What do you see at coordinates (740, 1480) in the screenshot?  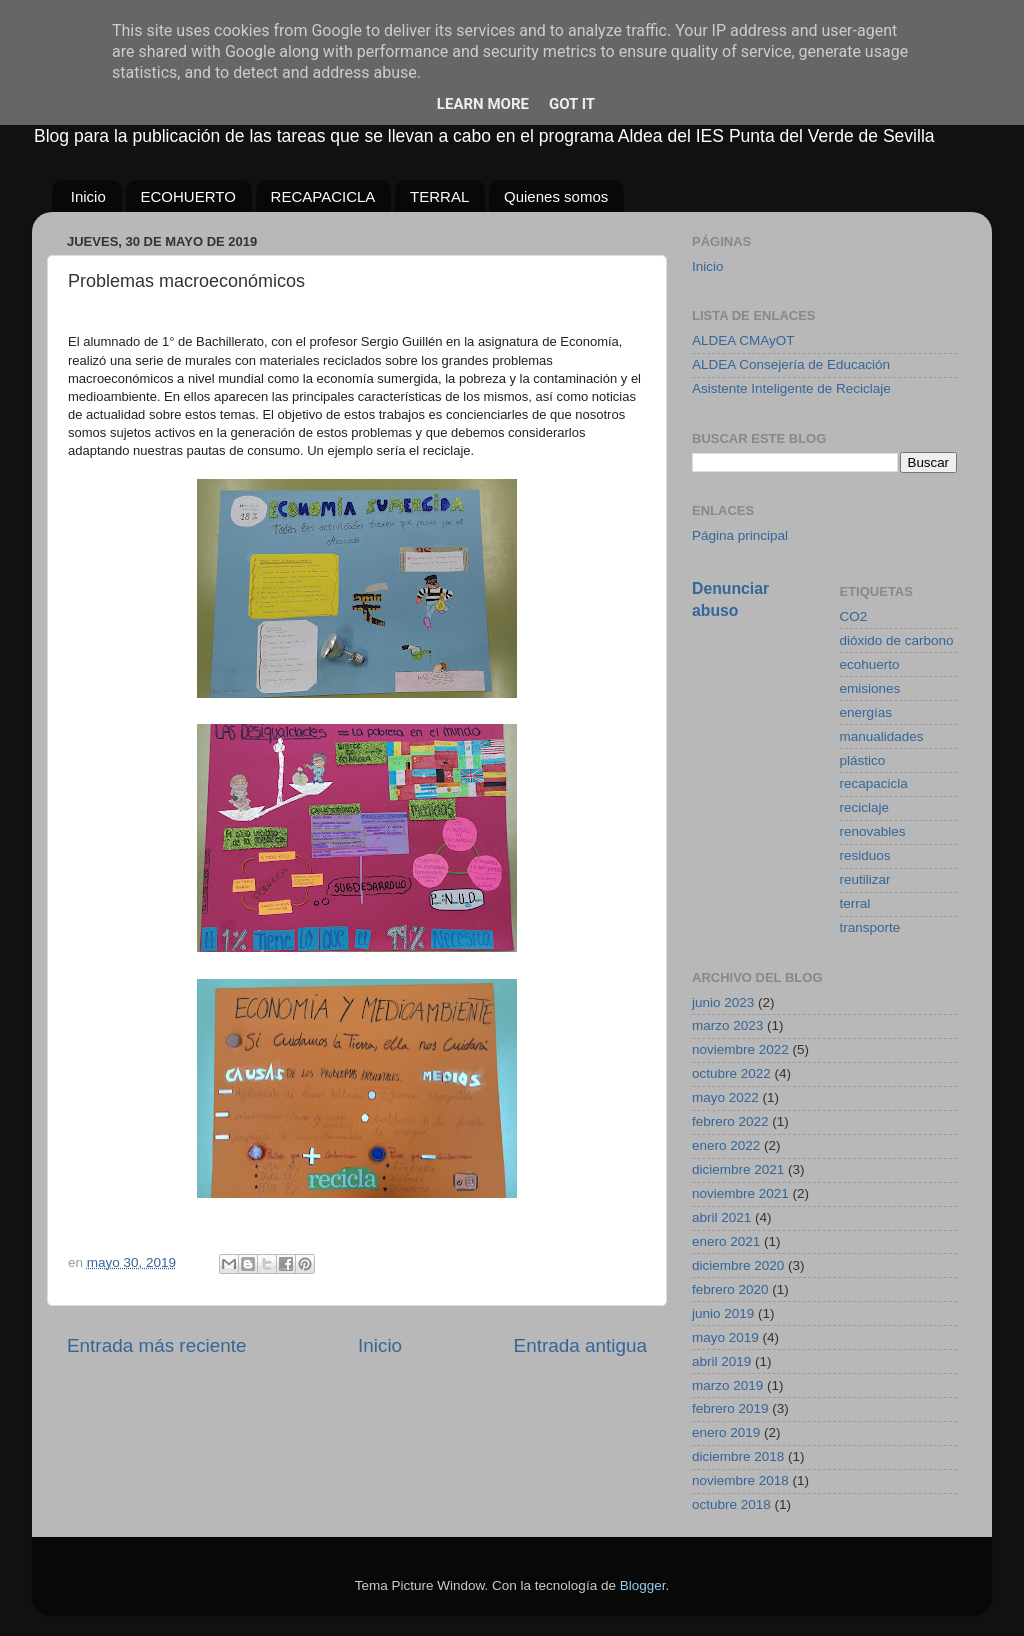 I see `noviembre 2018` at bounding box center [740, 1480].